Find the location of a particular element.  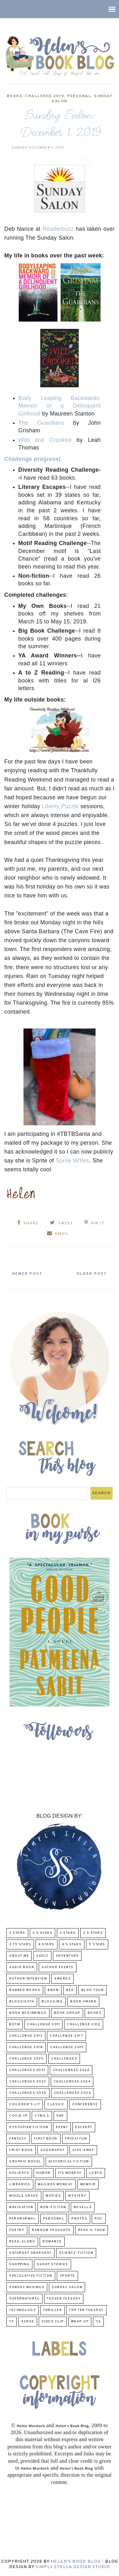

Photos is located at coordinates (79, 2219).